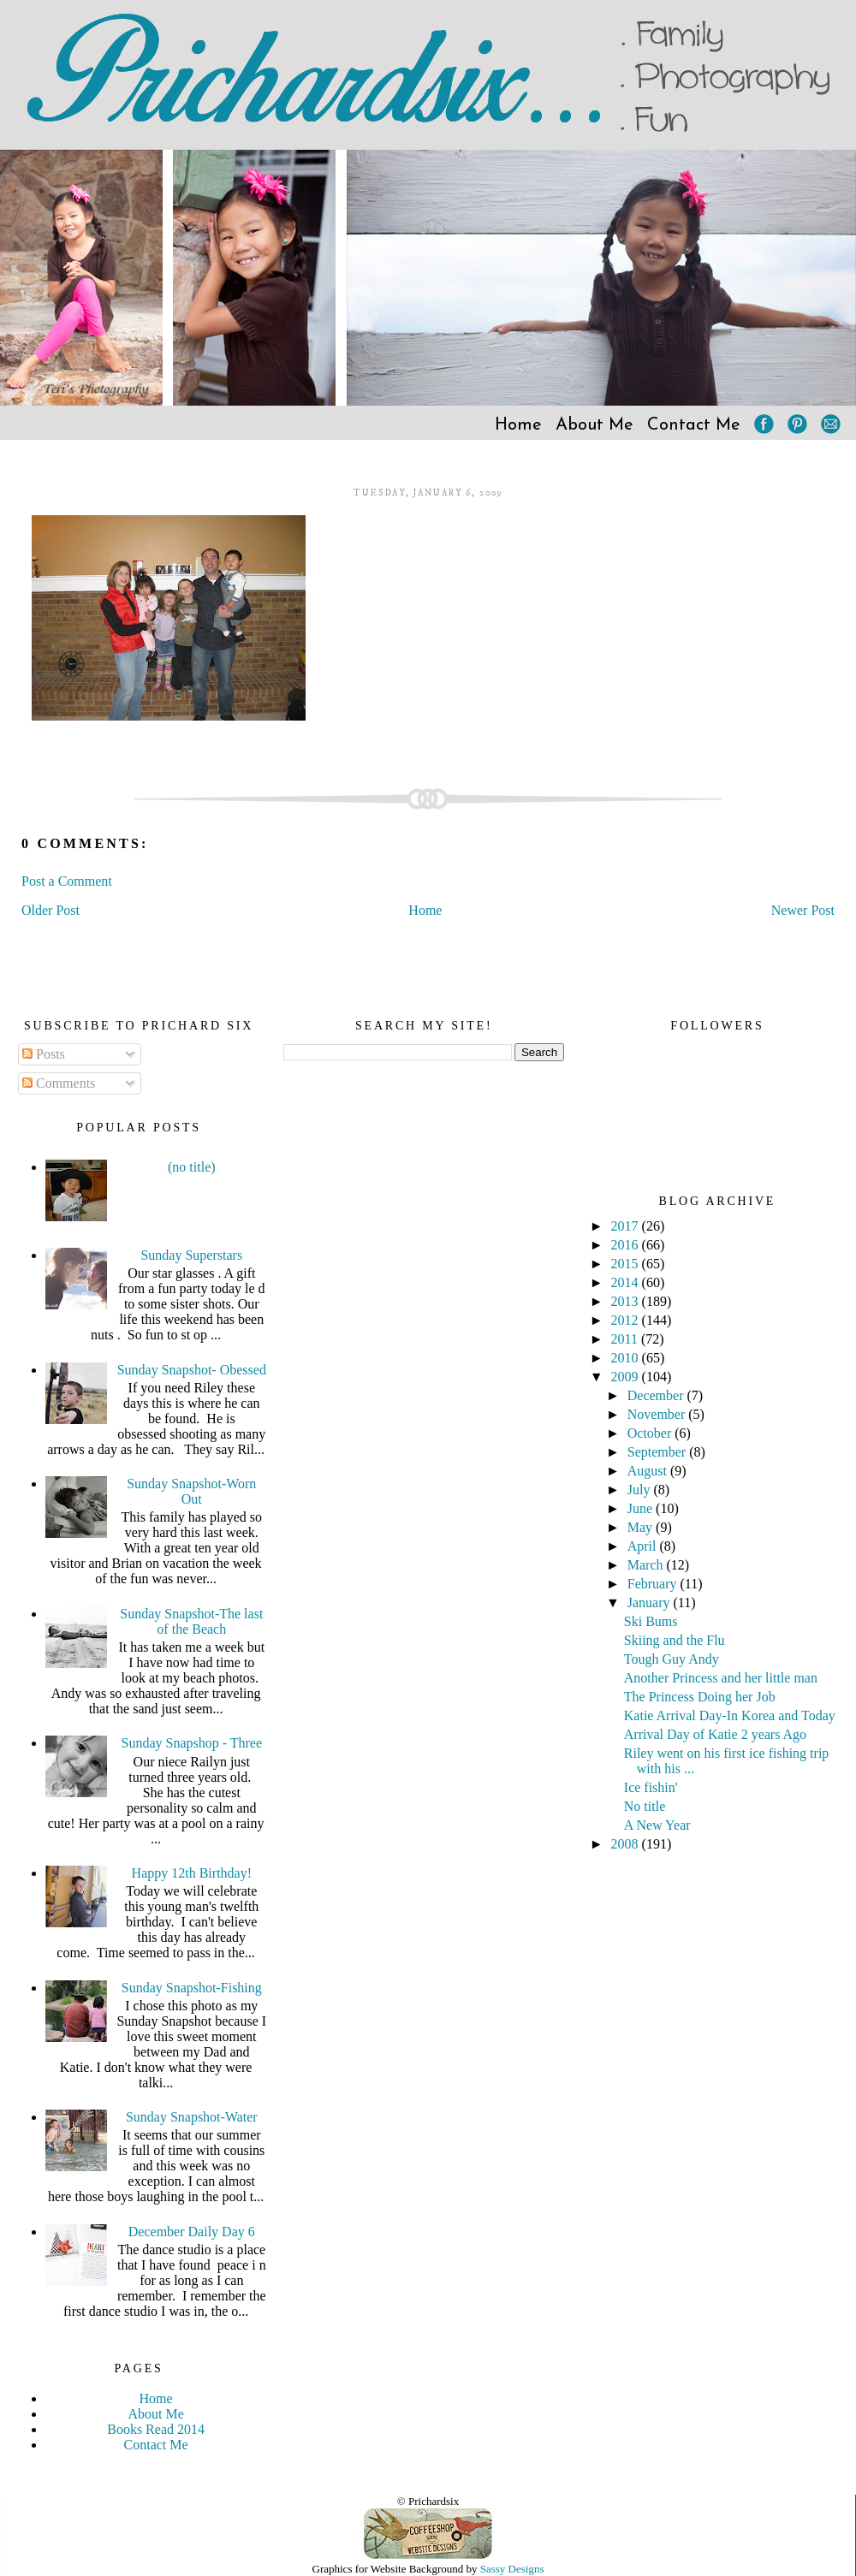  What do you see at coordinates (626, 1357) in the screenshot?
I see `2010` at bounding box center [626, 1357].